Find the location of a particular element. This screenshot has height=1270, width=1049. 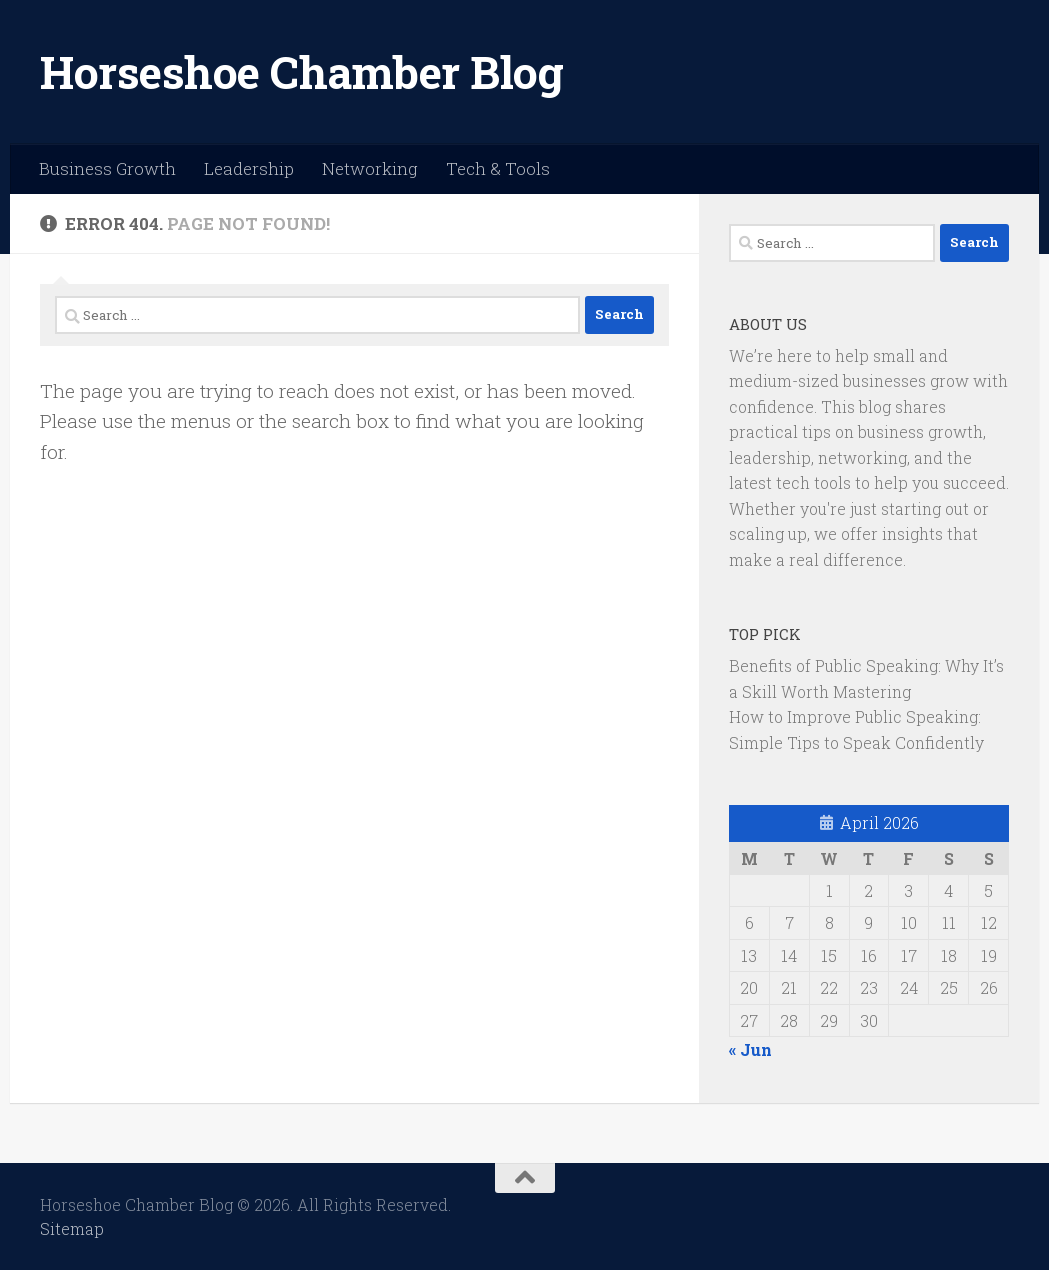

Leadership is located at coordinates (249, 168).